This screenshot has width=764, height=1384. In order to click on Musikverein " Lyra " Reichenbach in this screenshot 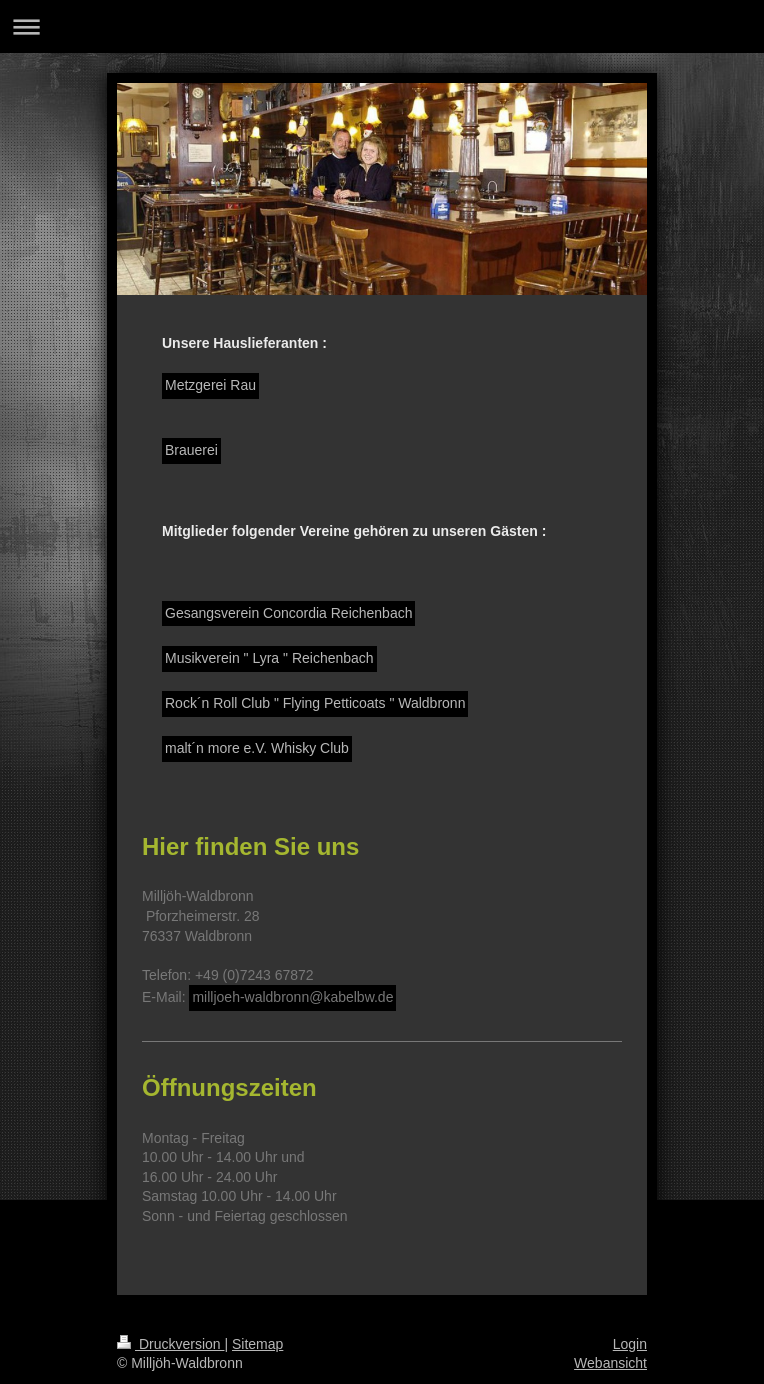, I will do `click(269, 658)`.